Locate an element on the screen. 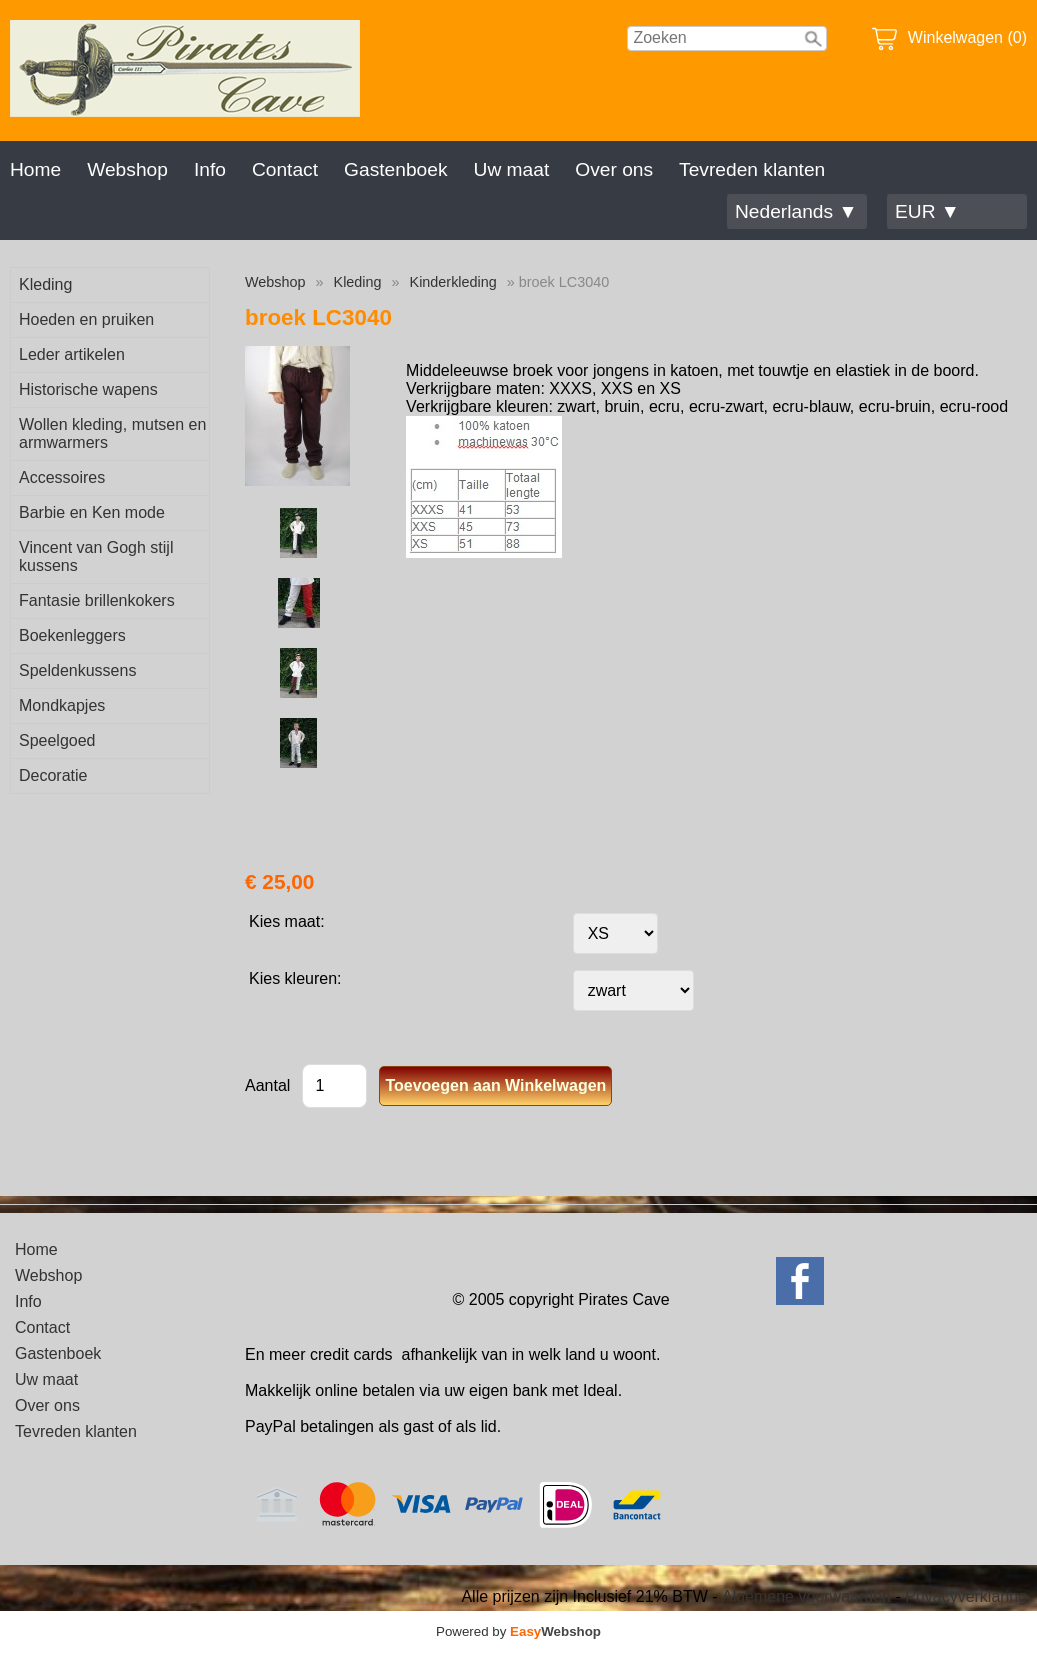 This screenshot has height=1657, width=1037. Info is located at coordinates (210, 169).